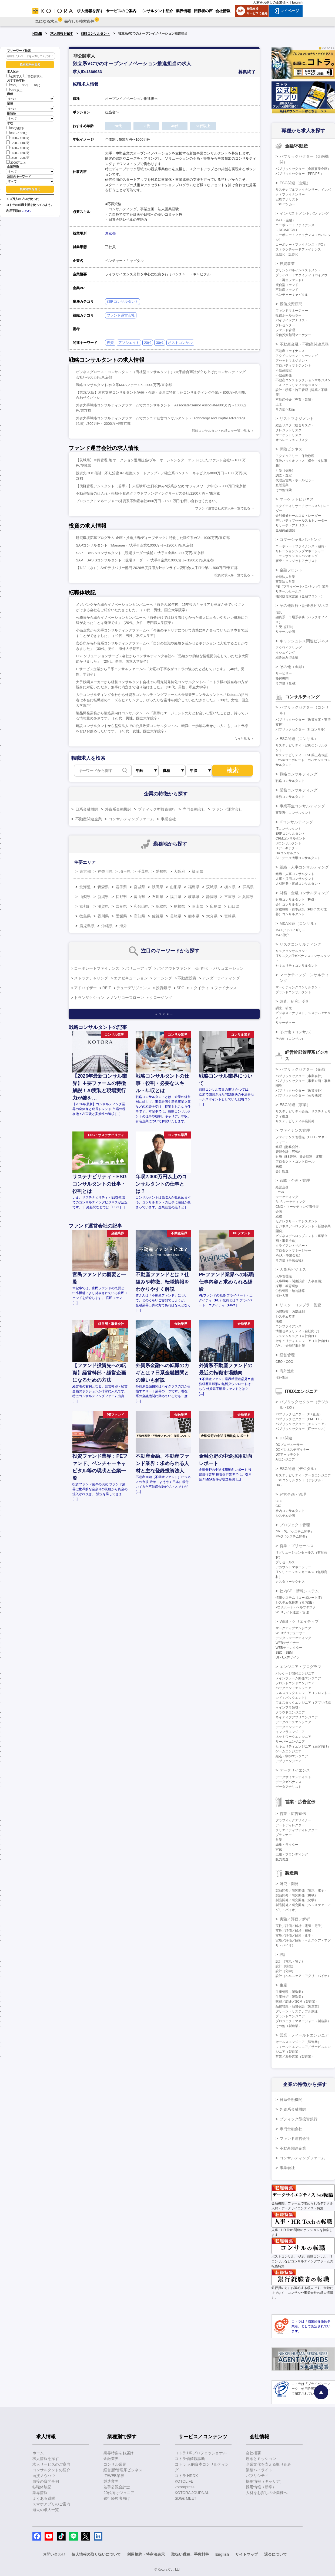 The image size is (335, 2576). Describe the element at coordinates (215, 906) in the screenshot. I see `広島県` at that location.